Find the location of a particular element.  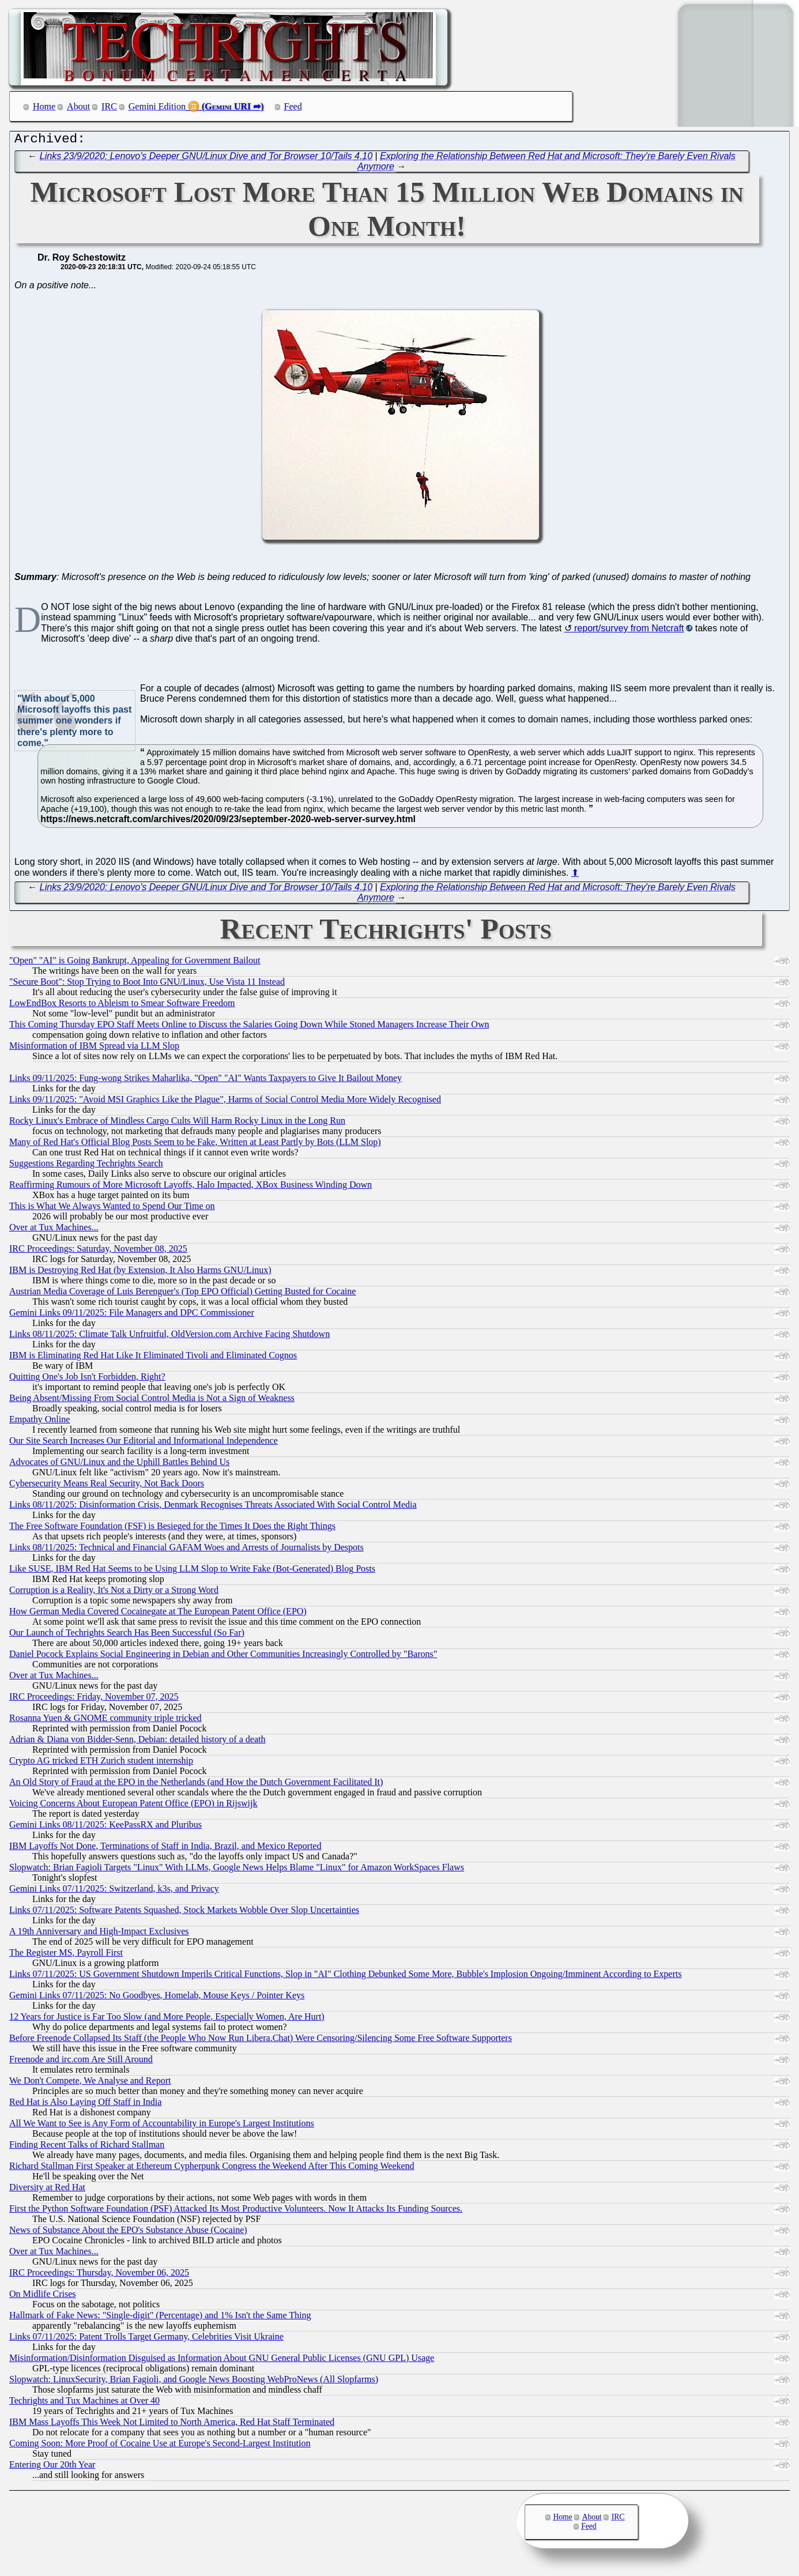

Richard Stallman First Speaker at Ethereum Cypherpunk Congress the Weekend After This Coming Weekend is located at coordinates (211, 2169).